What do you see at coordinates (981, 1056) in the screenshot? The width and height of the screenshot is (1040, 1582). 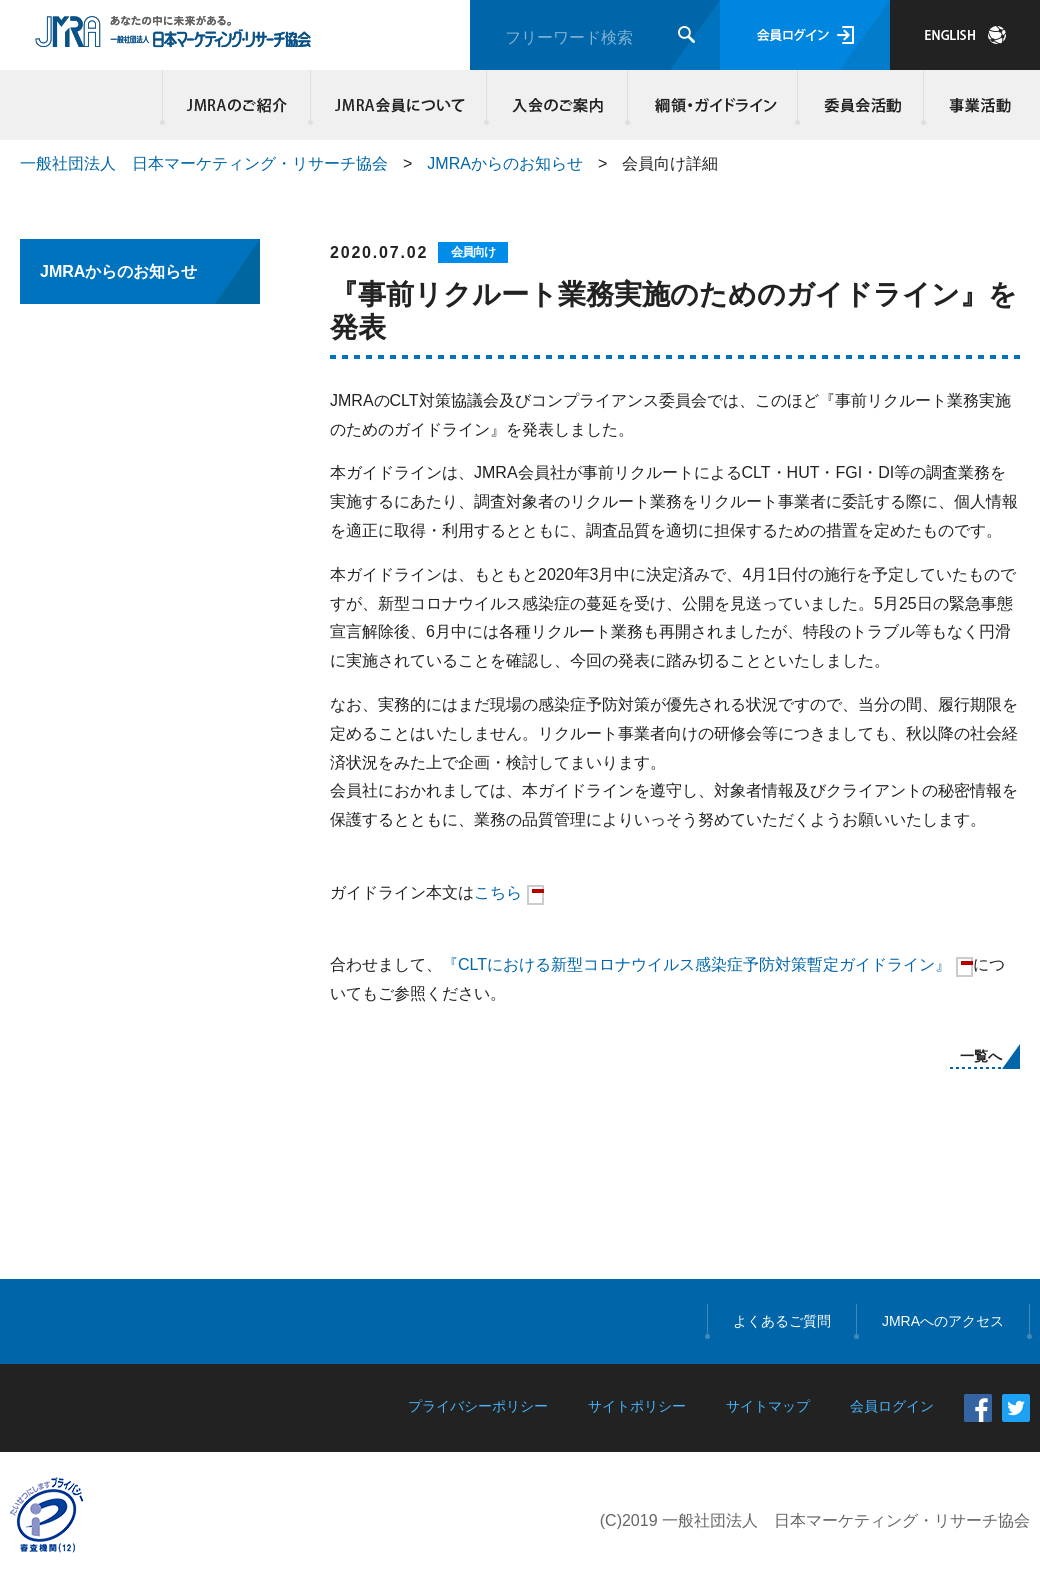 I see `一覧へ` at bounding box center [981, 1056].